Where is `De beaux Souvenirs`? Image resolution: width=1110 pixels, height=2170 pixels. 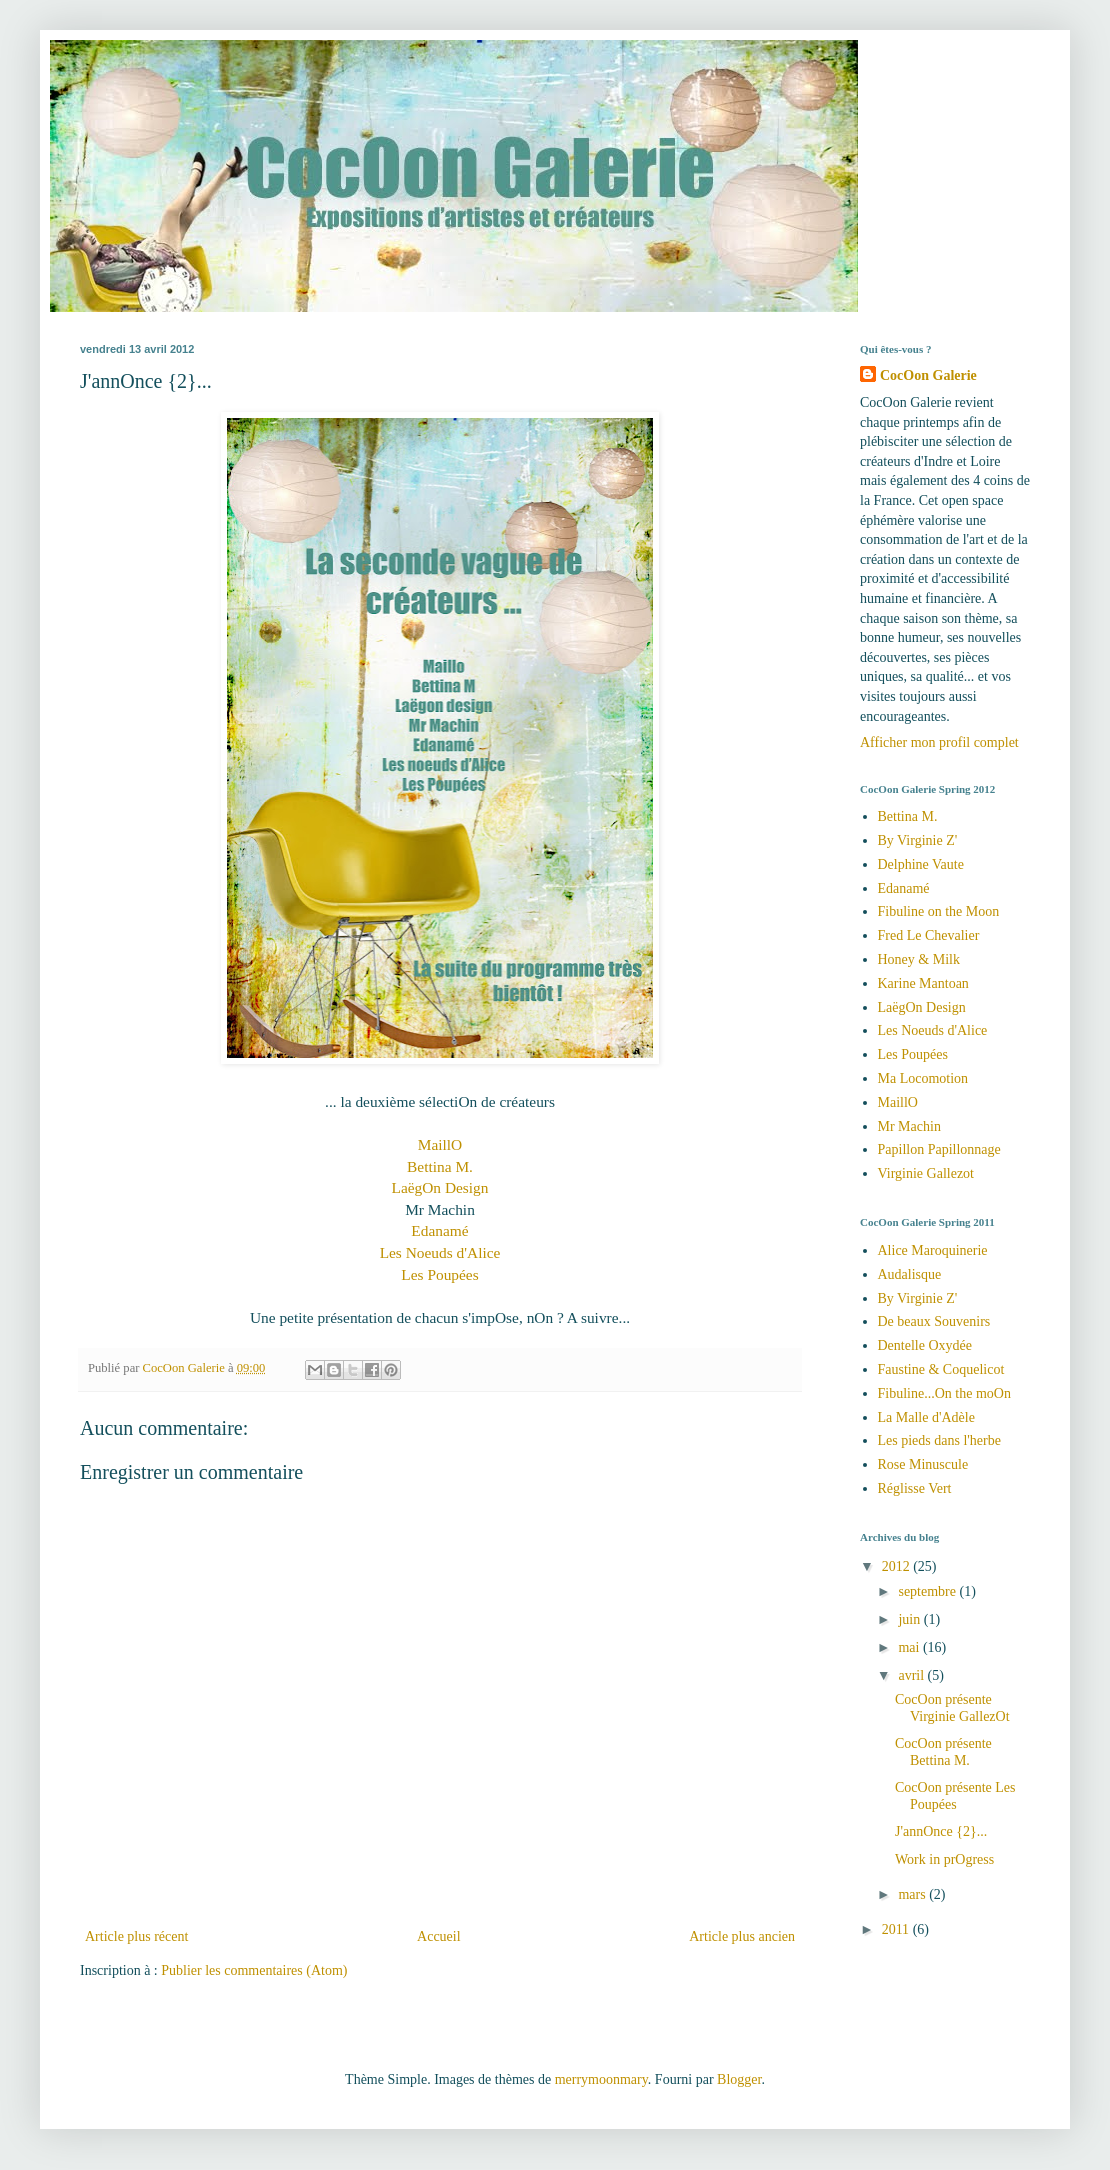
De beaux Souvenirs is located at coordinates (934, 1321).